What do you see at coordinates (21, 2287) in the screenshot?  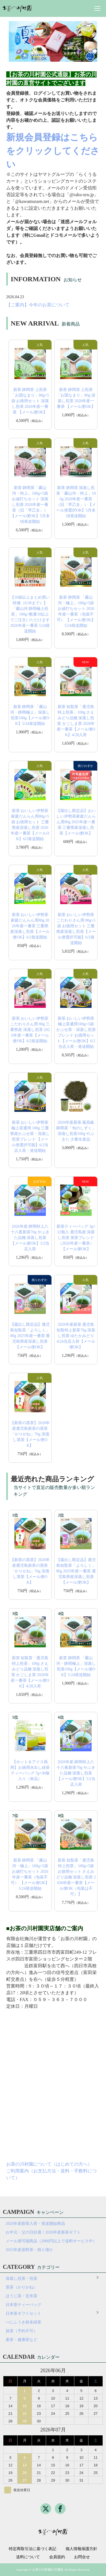 I see `茎茶（かりがね）` at bounding box center [21, 2287].